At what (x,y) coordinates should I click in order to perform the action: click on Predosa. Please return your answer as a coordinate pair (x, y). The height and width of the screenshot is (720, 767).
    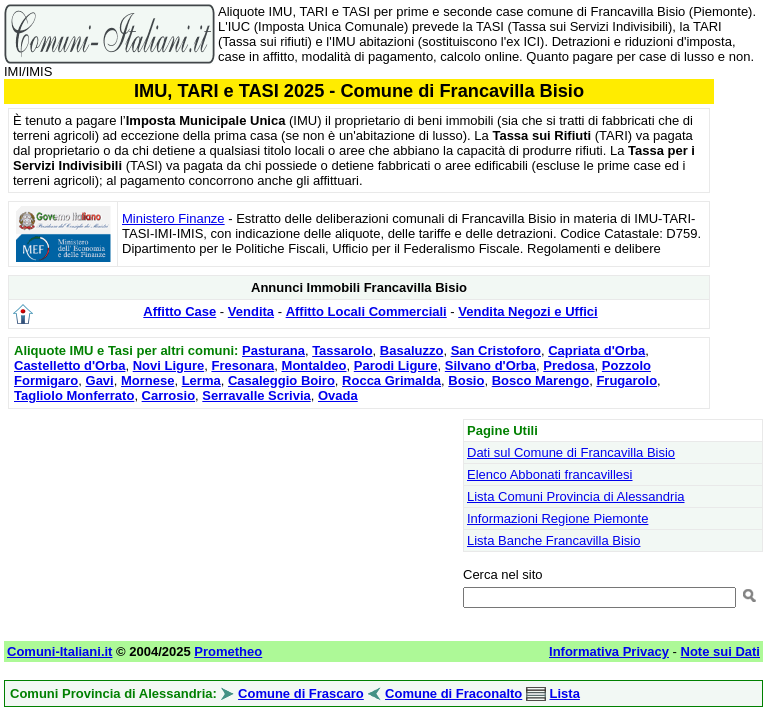
    Looking at the image, I should click on (568, 365).